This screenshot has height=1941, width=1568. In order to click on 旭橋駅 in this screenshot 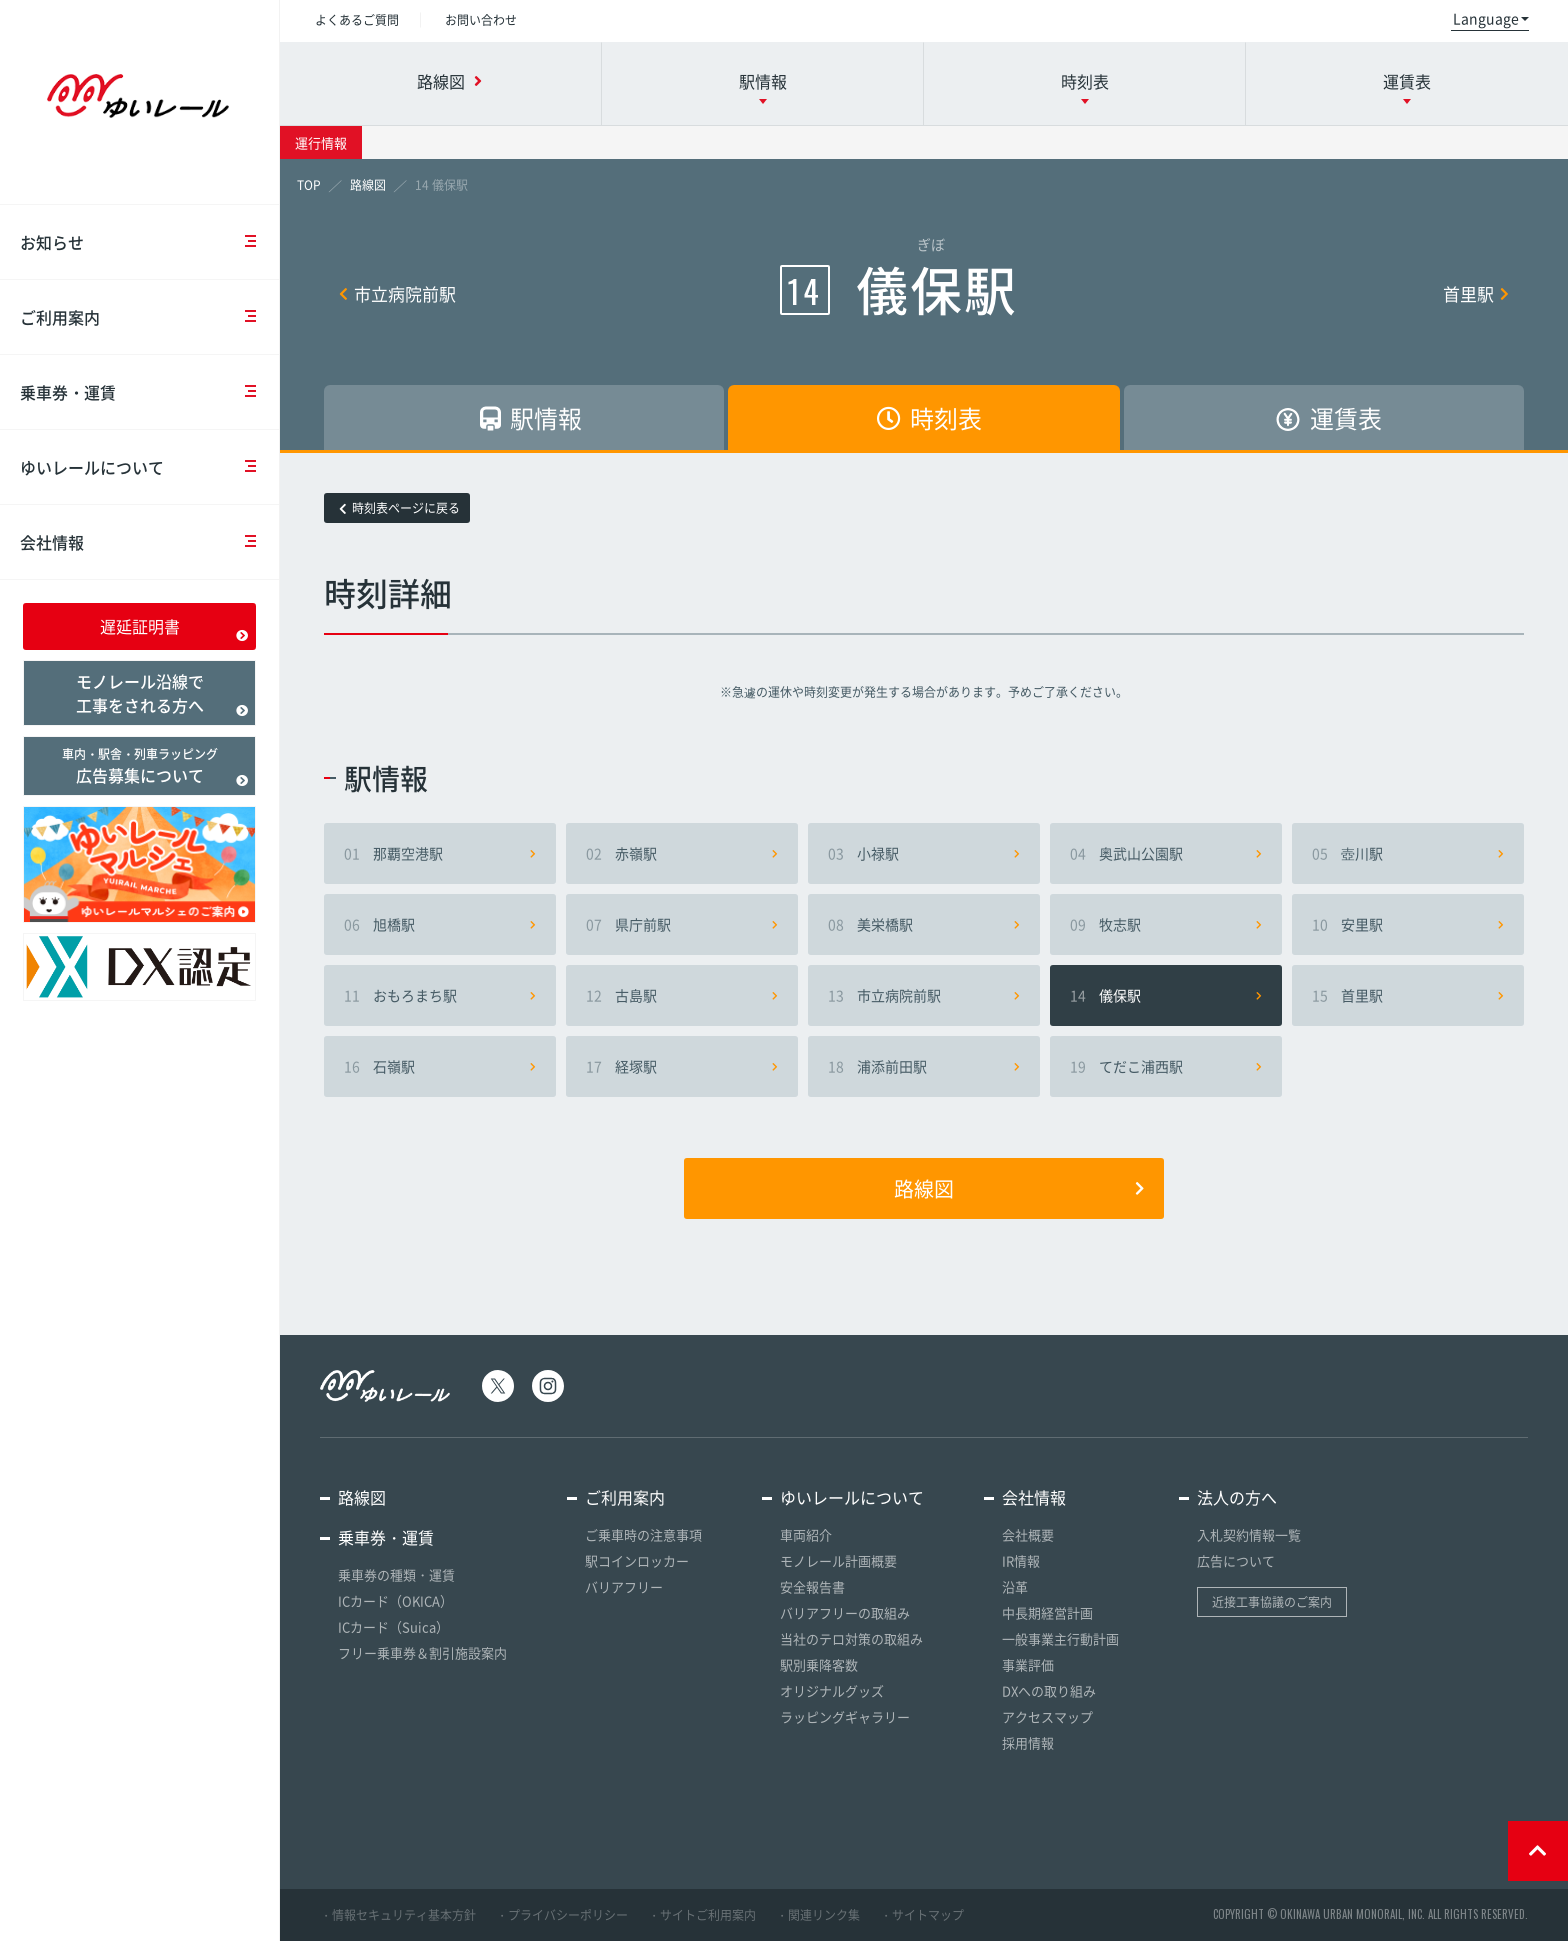, I will do `click(440, 924)`.